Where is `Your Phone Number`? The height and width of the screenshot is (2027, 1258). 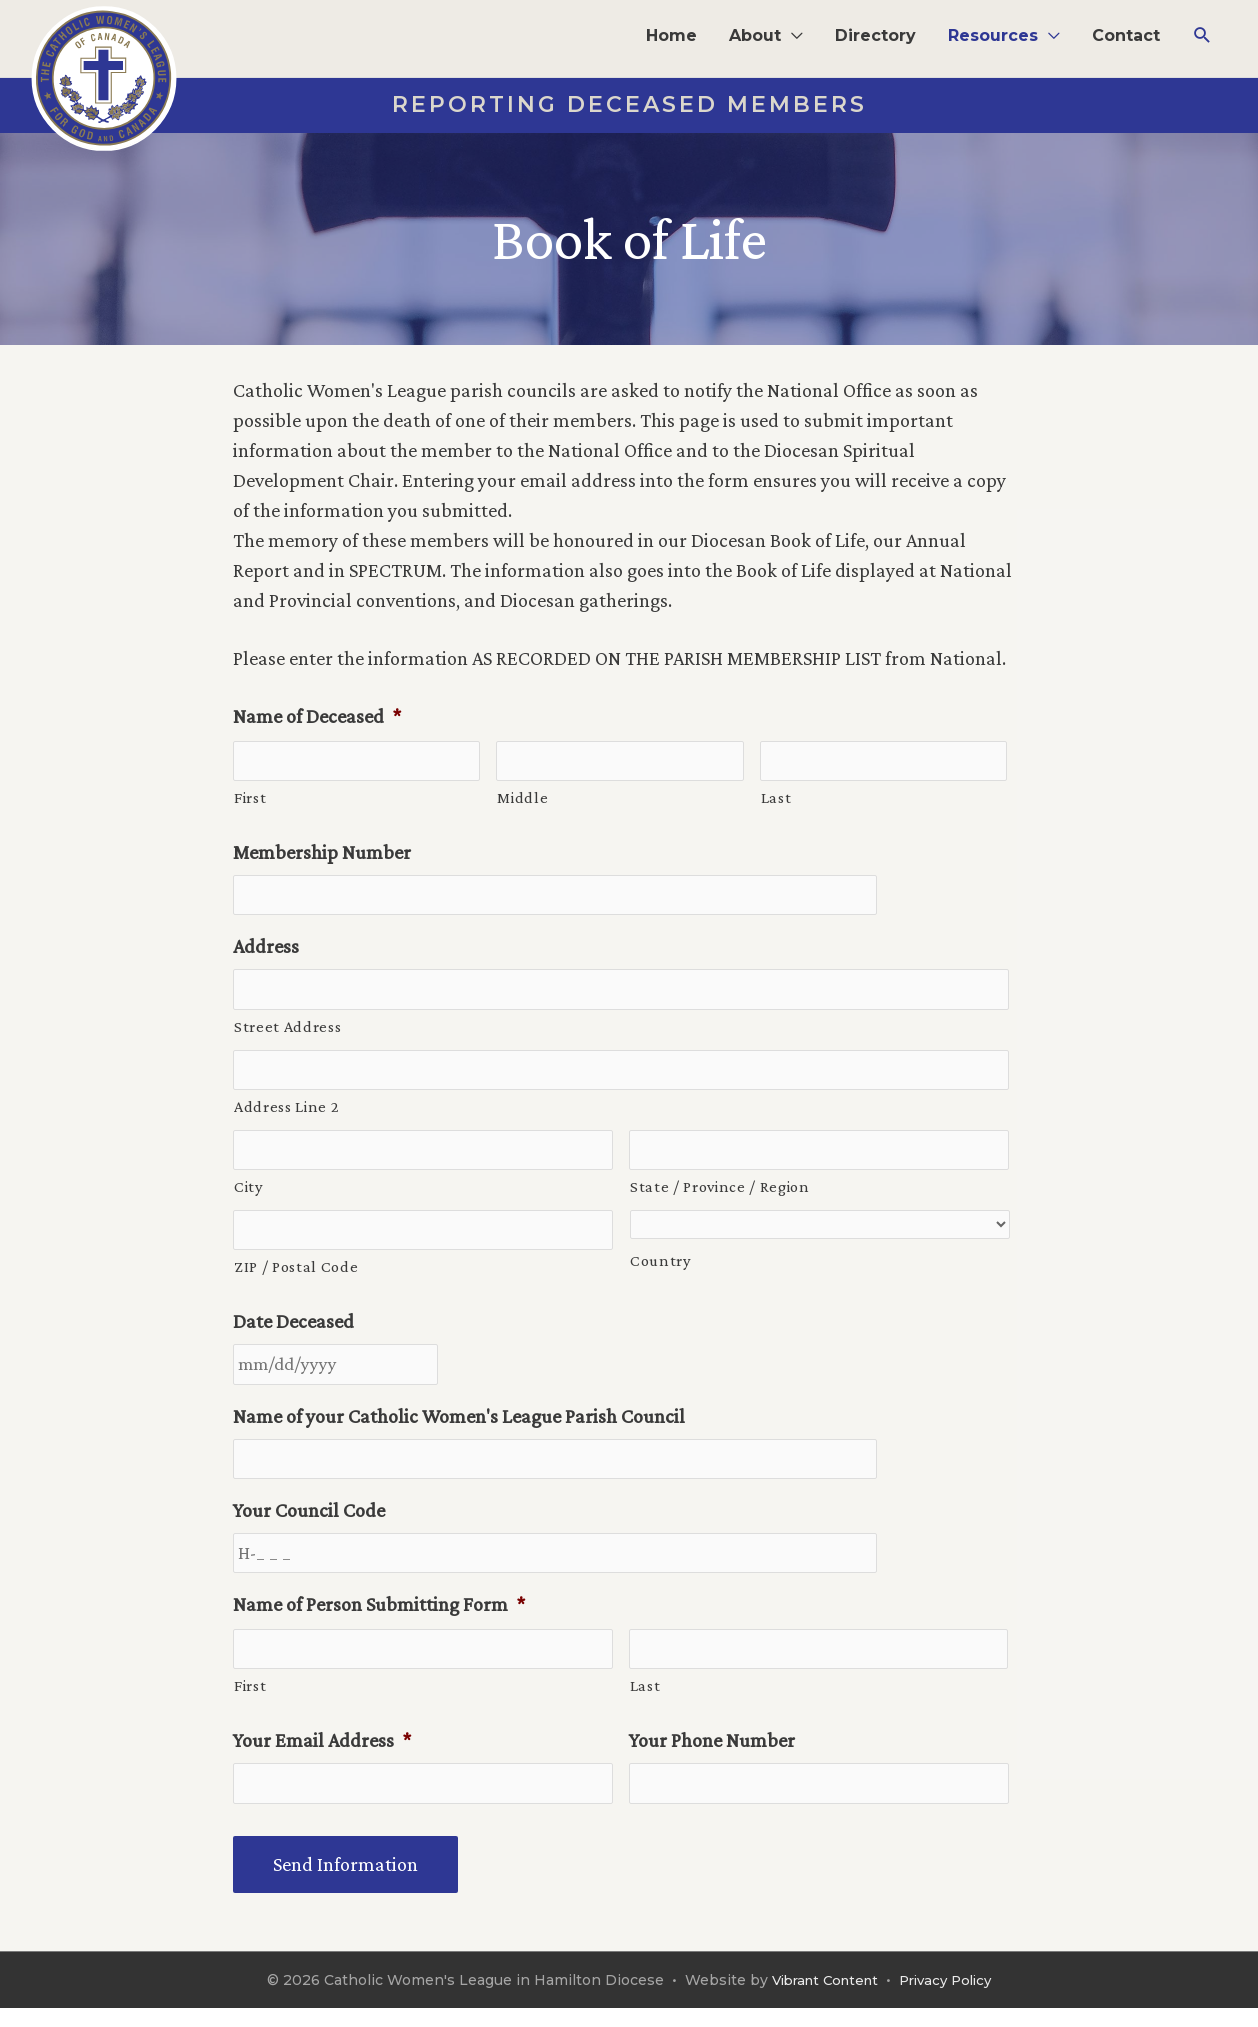
Your Phone Number is located at coordinates (712, 1758).